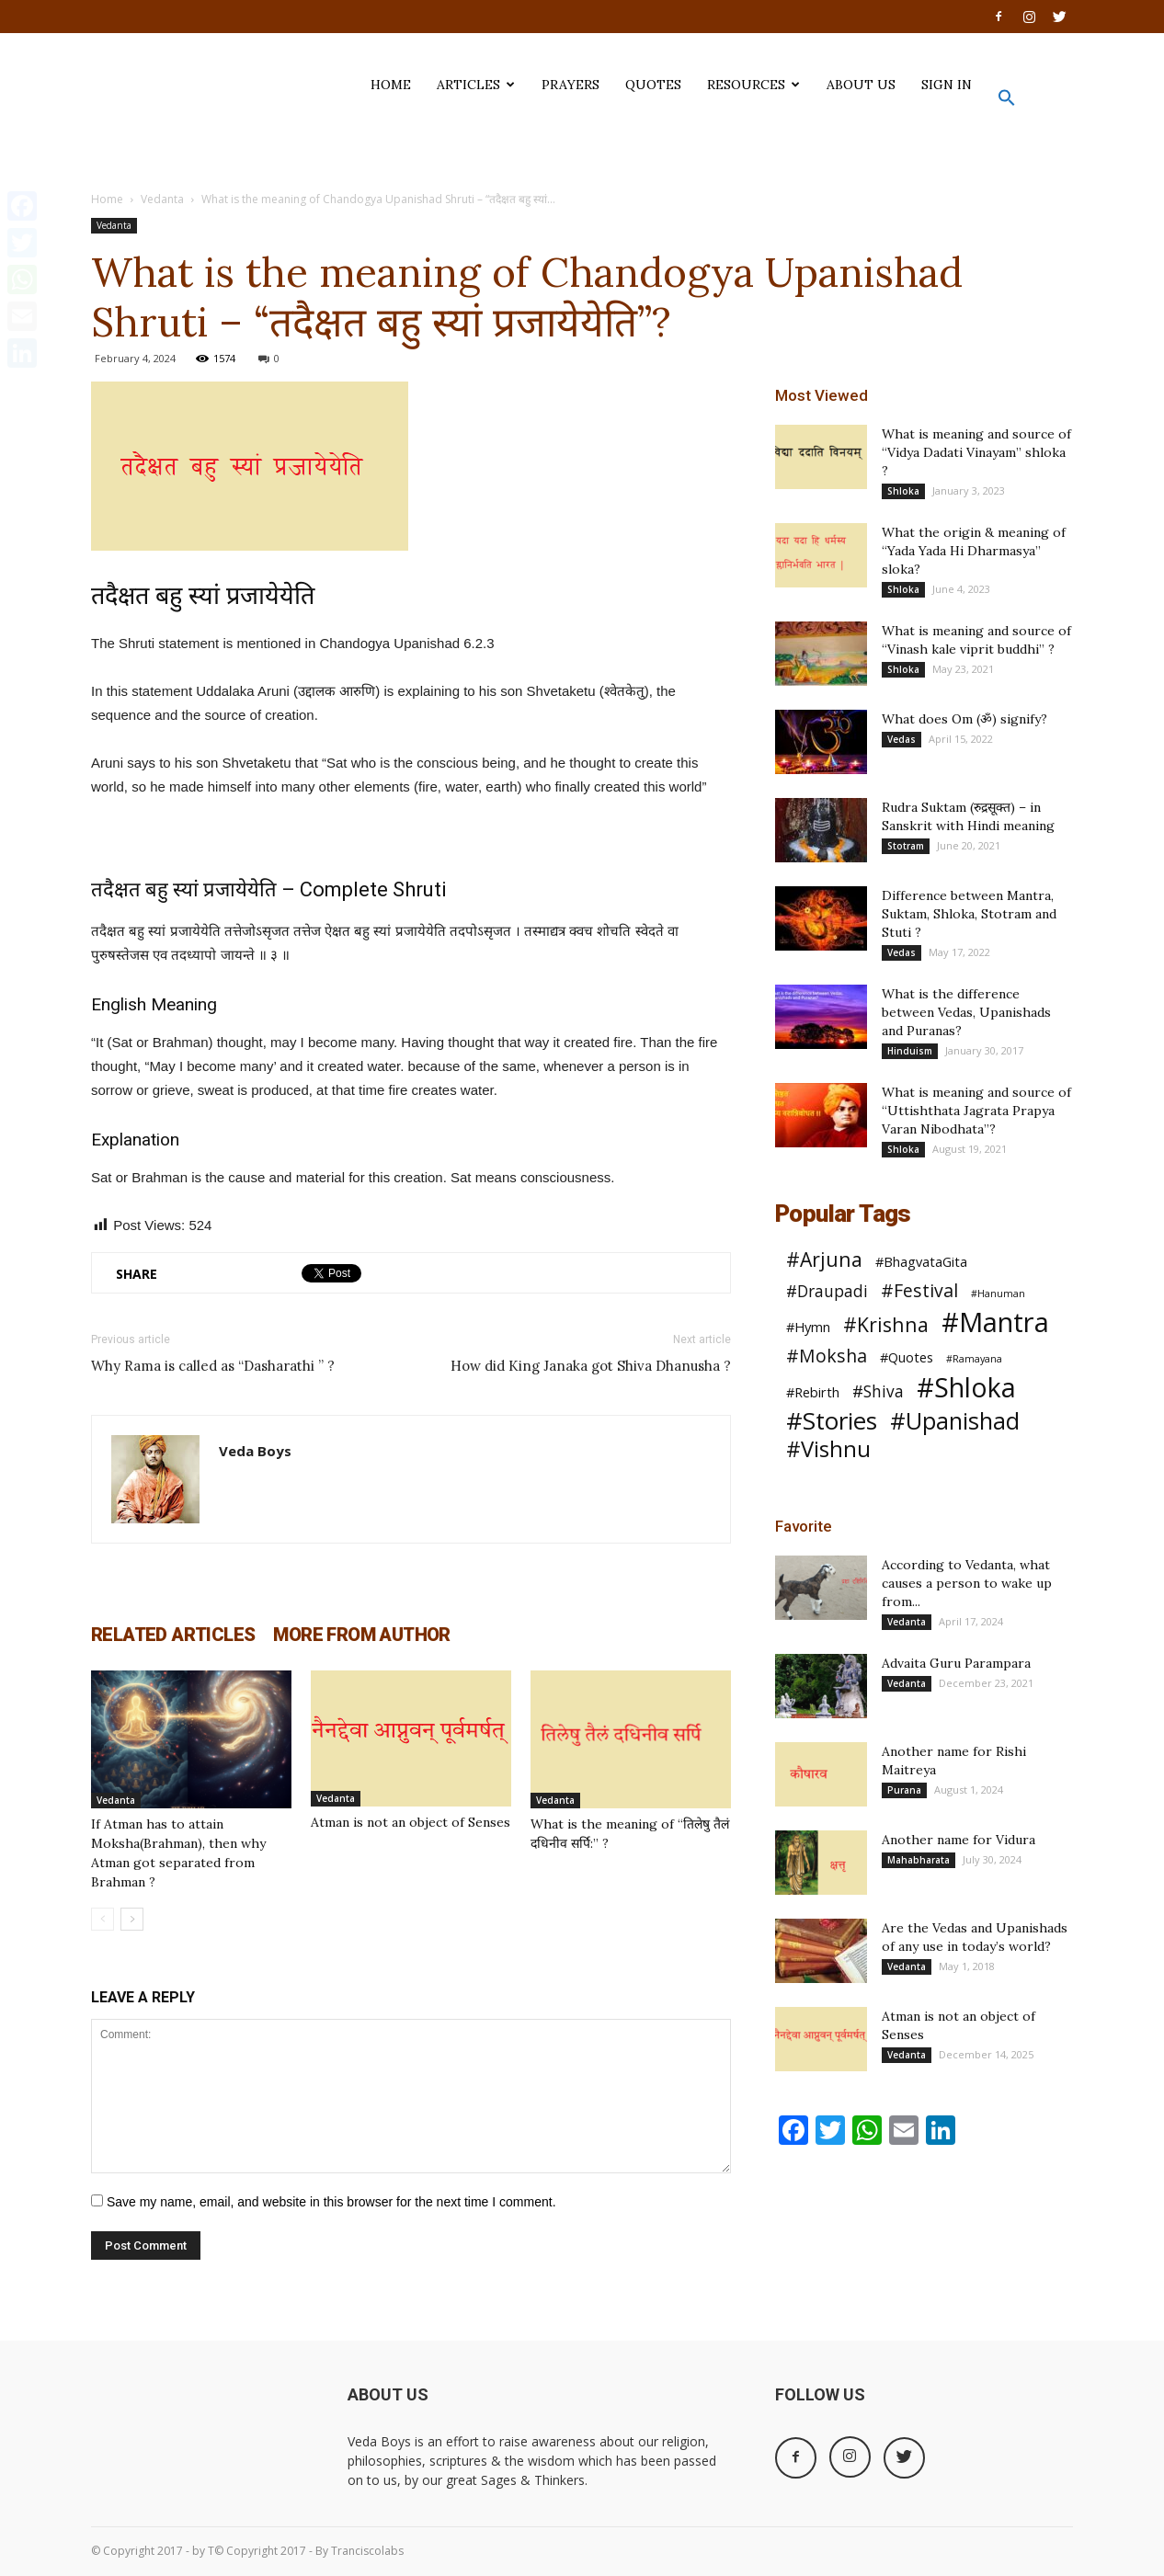 The image size is (1164, 2576). I want to click on #Moksha [#Moksha (4 items)], so click(826, 1355).